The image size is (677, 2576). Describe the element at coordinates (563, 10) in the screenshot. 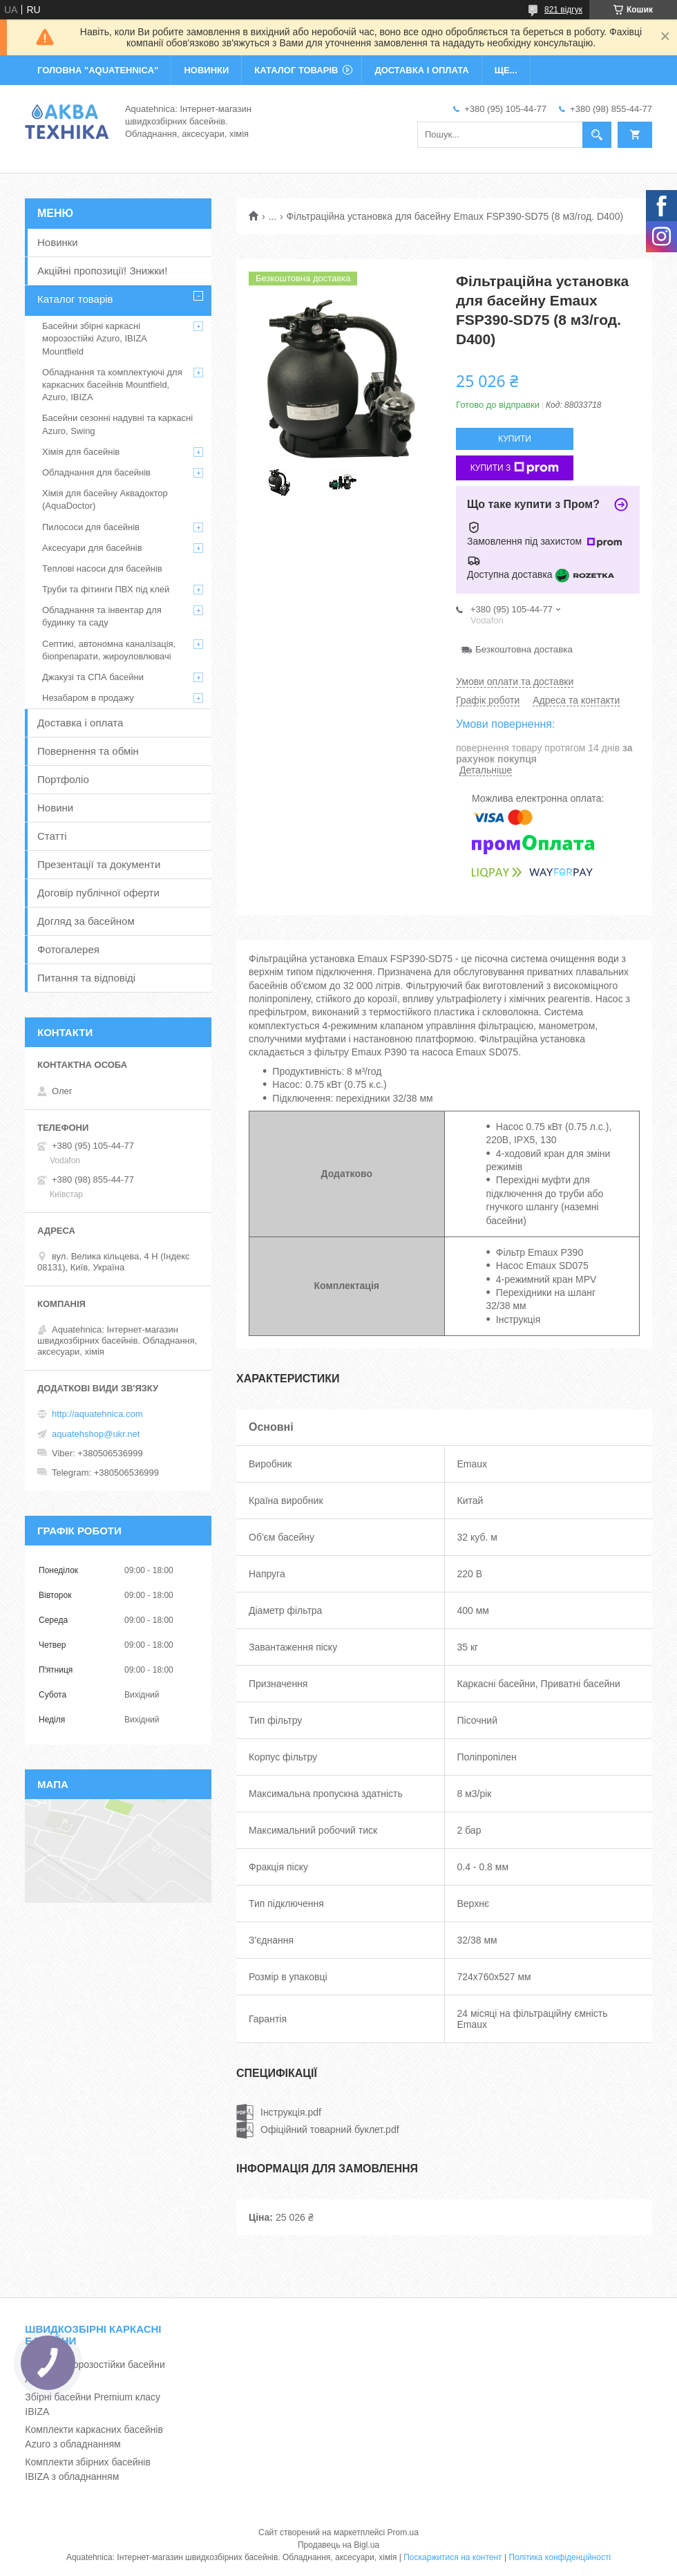

I see `821 відгук` at that location.